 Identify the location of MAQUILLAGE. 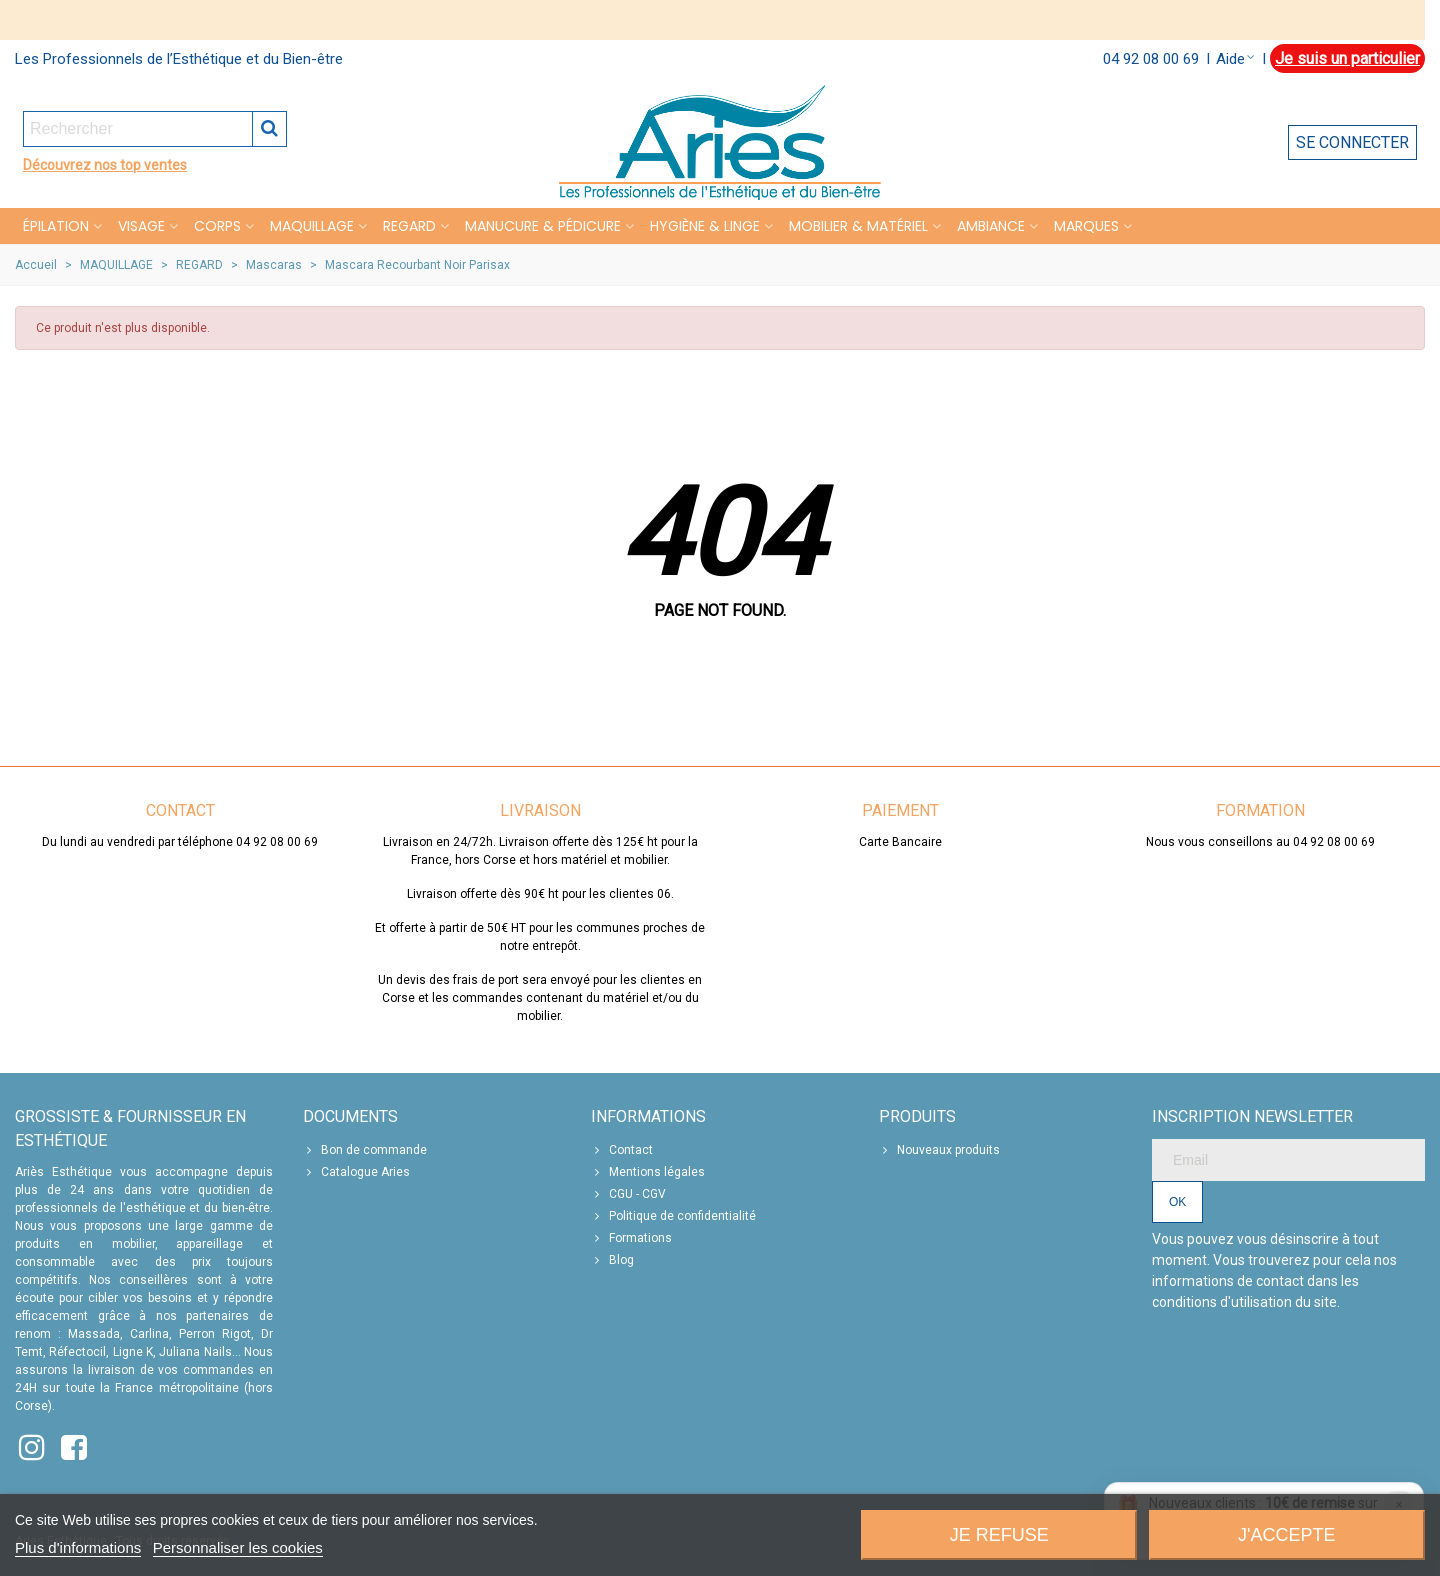
(312, 226).